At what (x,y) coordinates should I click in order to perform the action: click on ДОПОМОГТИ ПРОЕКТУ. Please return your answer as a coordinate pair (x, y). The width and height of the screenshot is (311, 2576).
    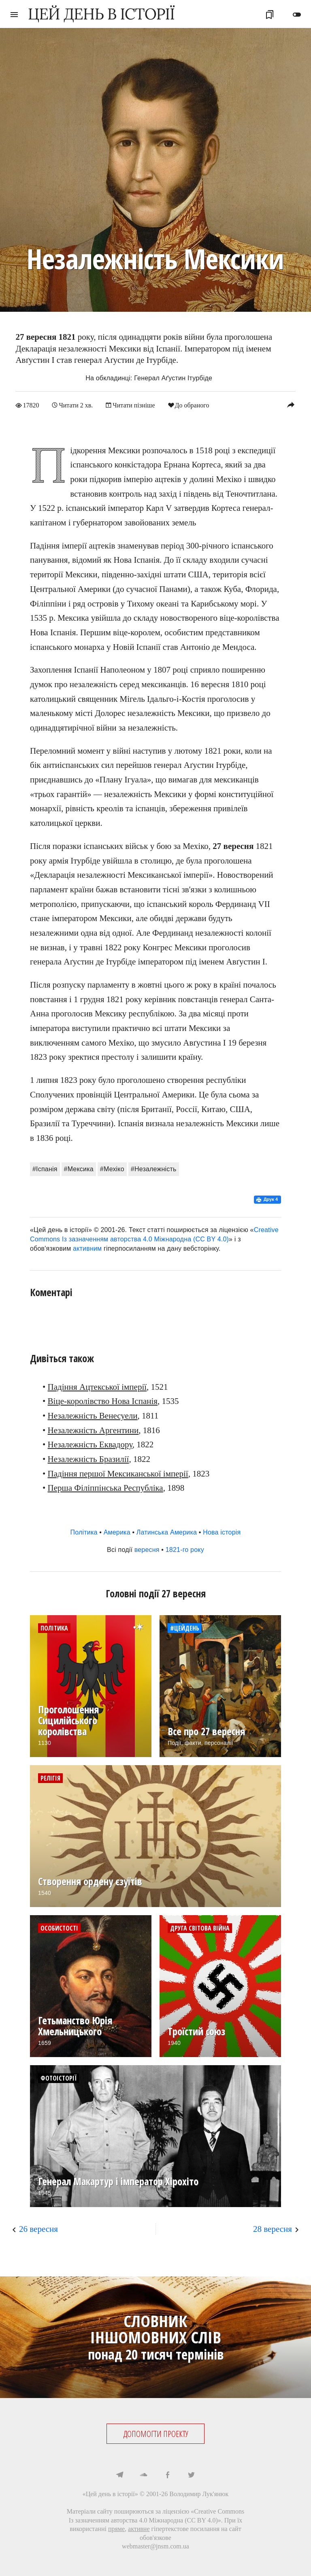
    Looking at the image, I should click on (155, 2433).